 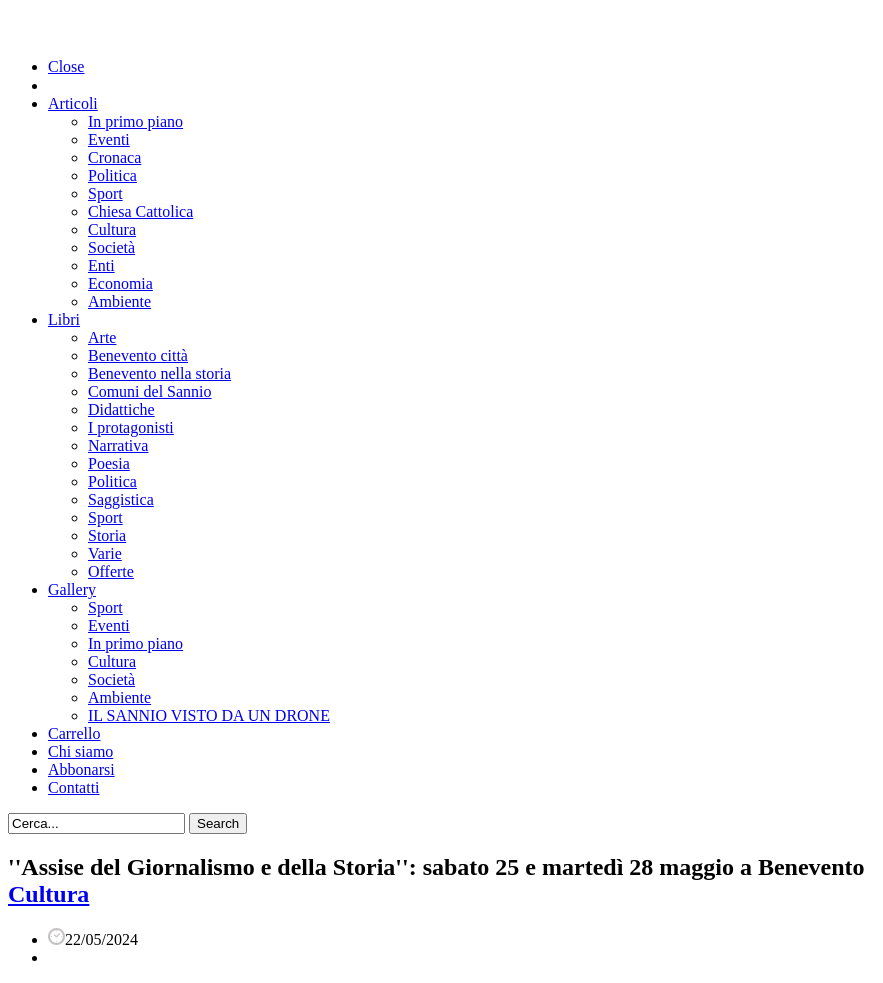 I want to click on Varie, so click(x=105, y=553).